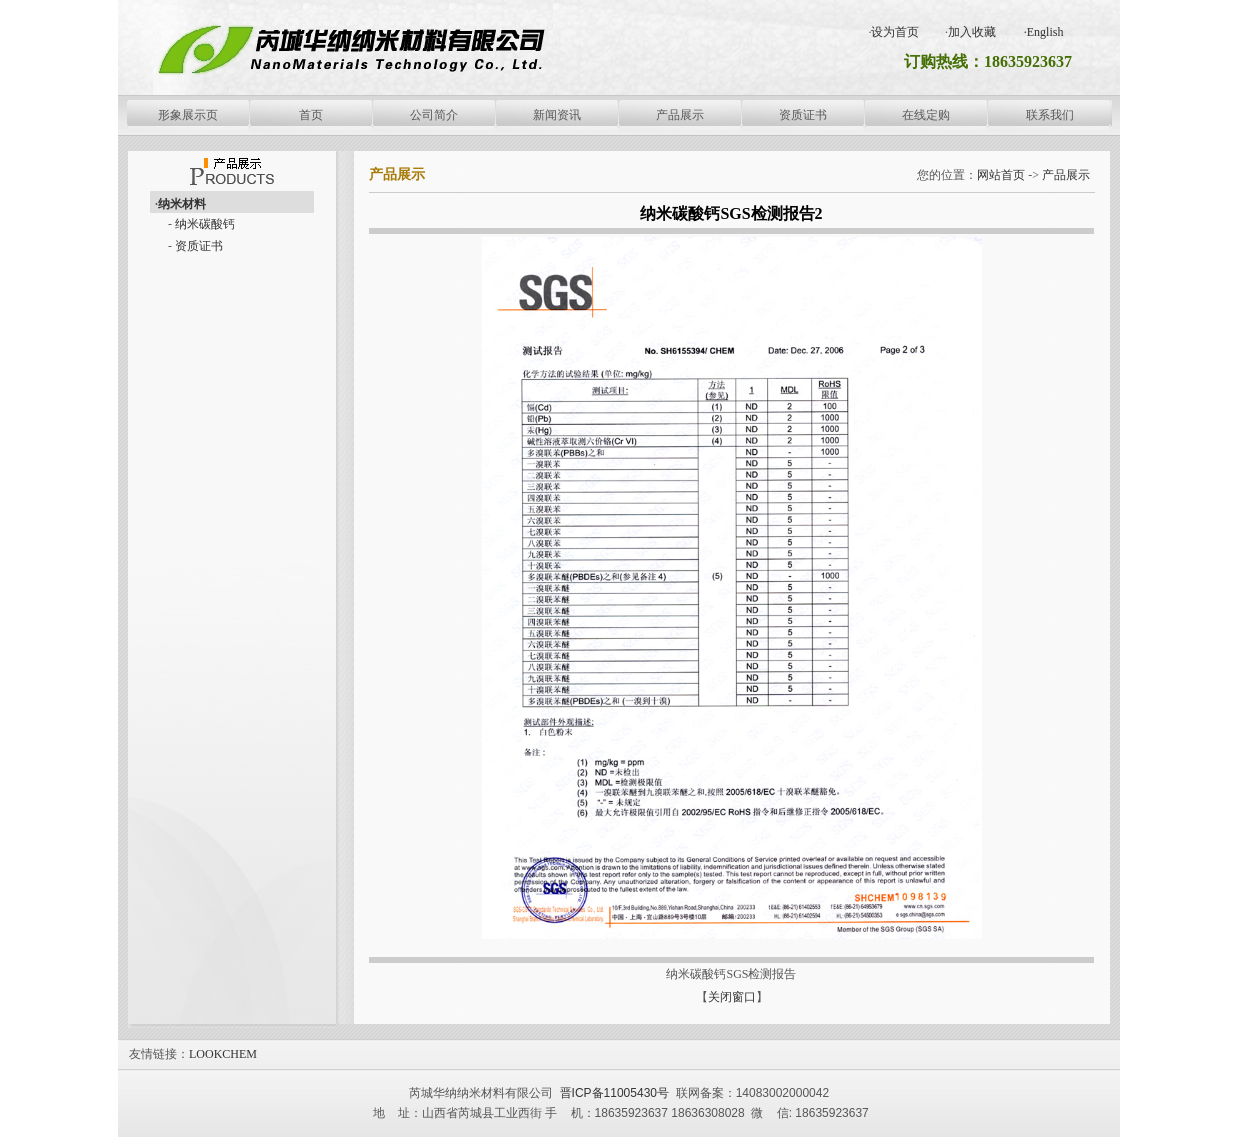  What do you see at coordinates (732, 997) in the screenshot?
I see `关闭窗口` at bounding box center [732, 997].